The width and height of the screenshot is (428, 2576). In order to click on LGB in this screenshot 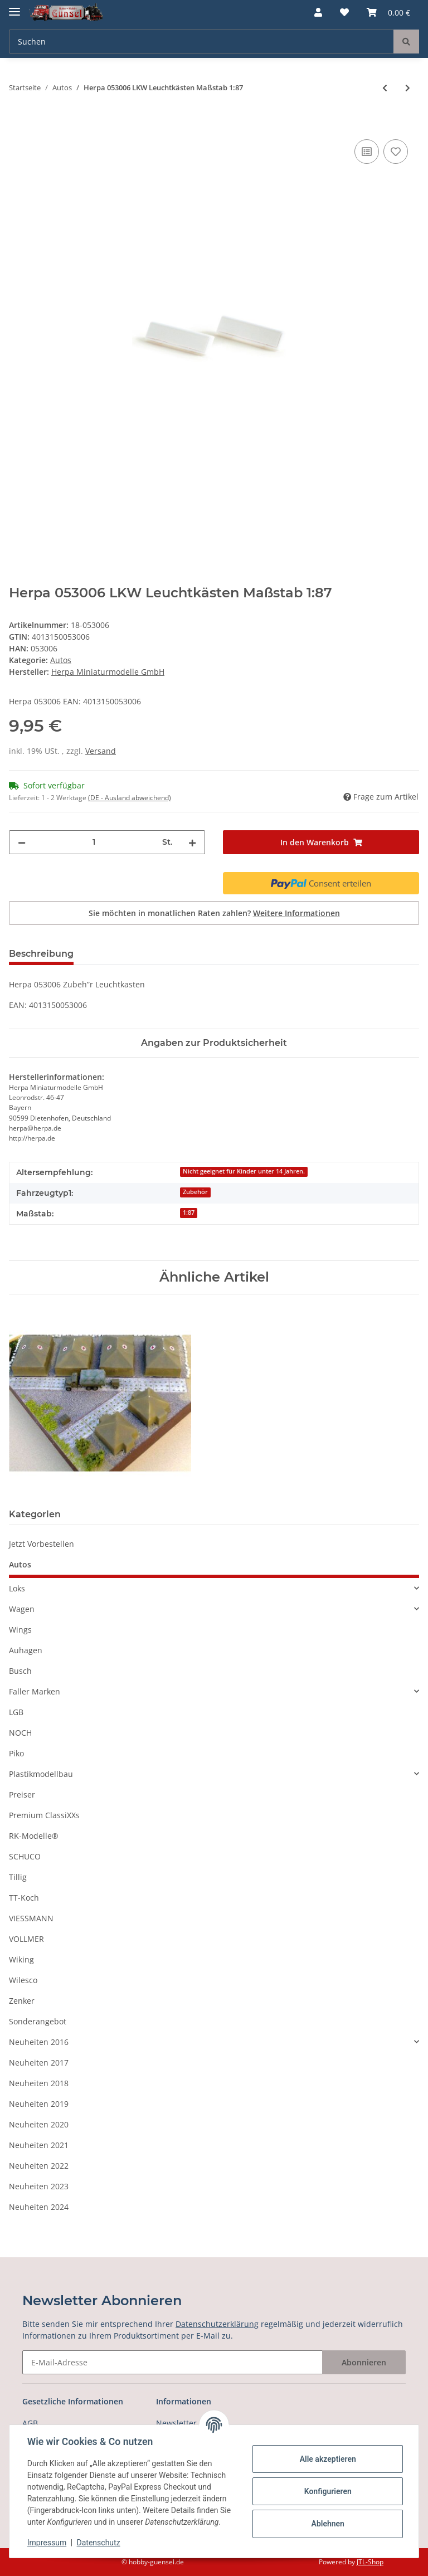, I will do `click(16, 1712)`.